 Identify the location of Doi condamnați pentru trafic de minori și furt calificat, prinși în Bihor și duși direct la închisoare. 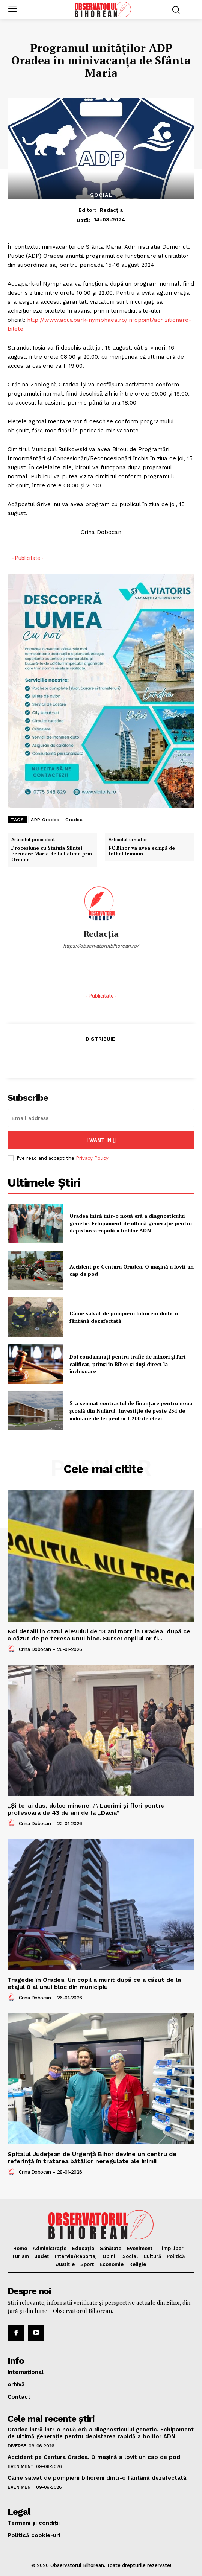
(127, 1364).